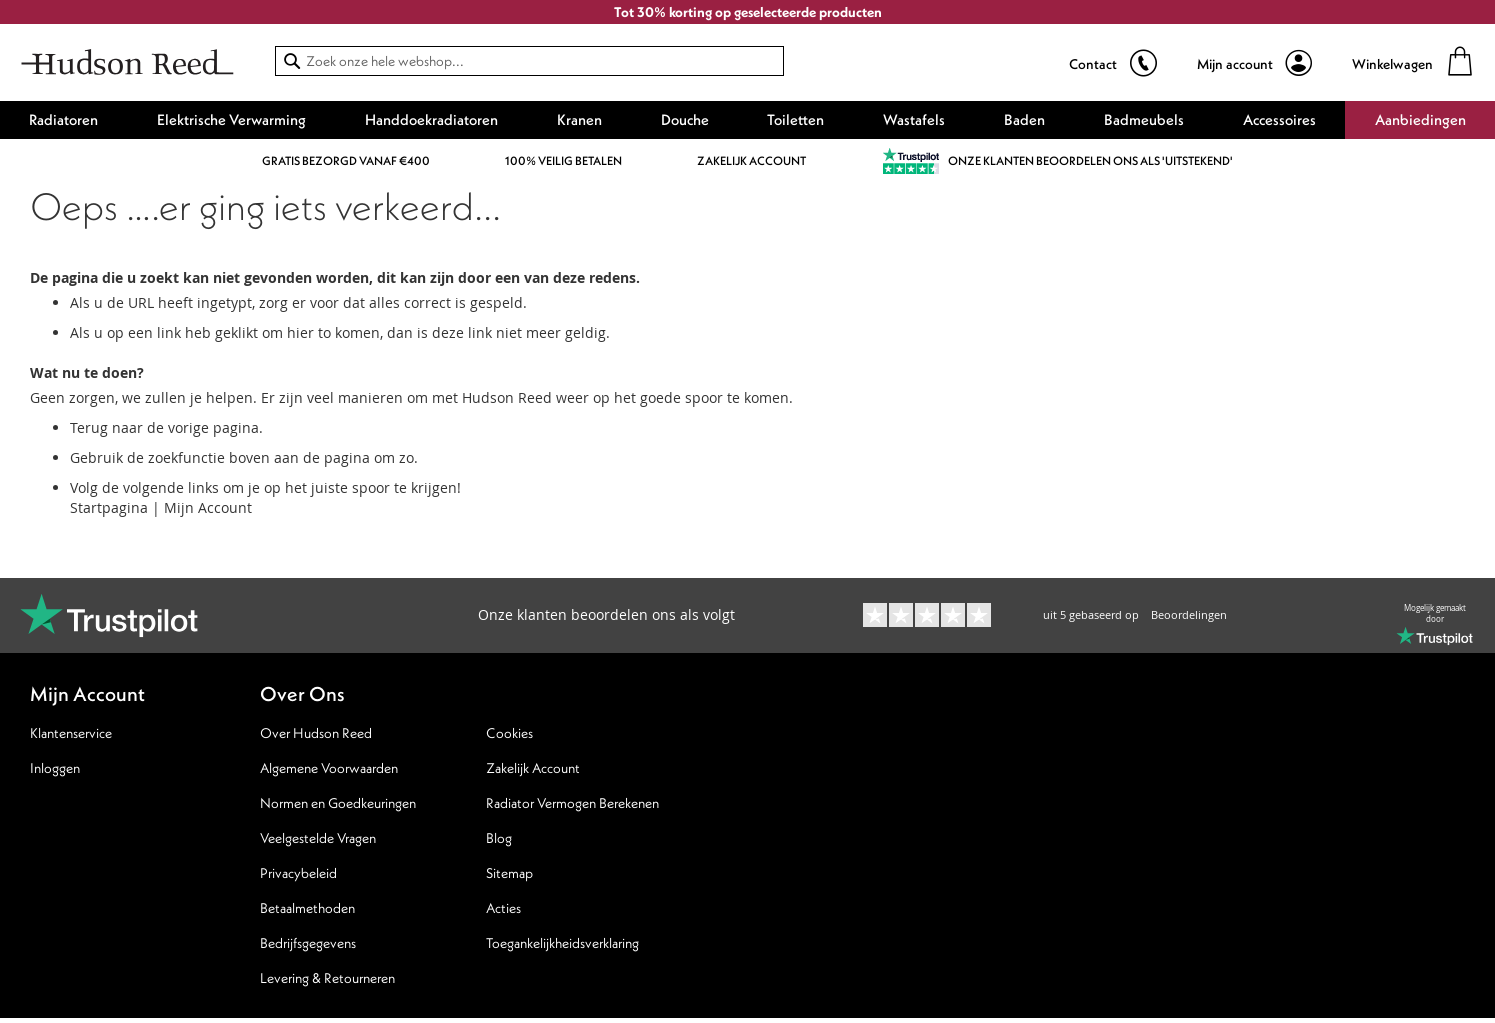 This screenshot has height=1023, width=1495. I want to click on Sitemap, so click(509, 873).